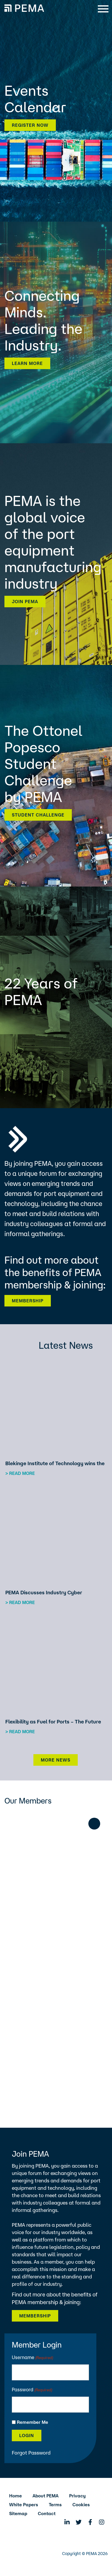 This screenshot has height=2576, width=112. Describe the element at coordinates (20, 1473) in the screenshot. I see `> Read more` at that location.